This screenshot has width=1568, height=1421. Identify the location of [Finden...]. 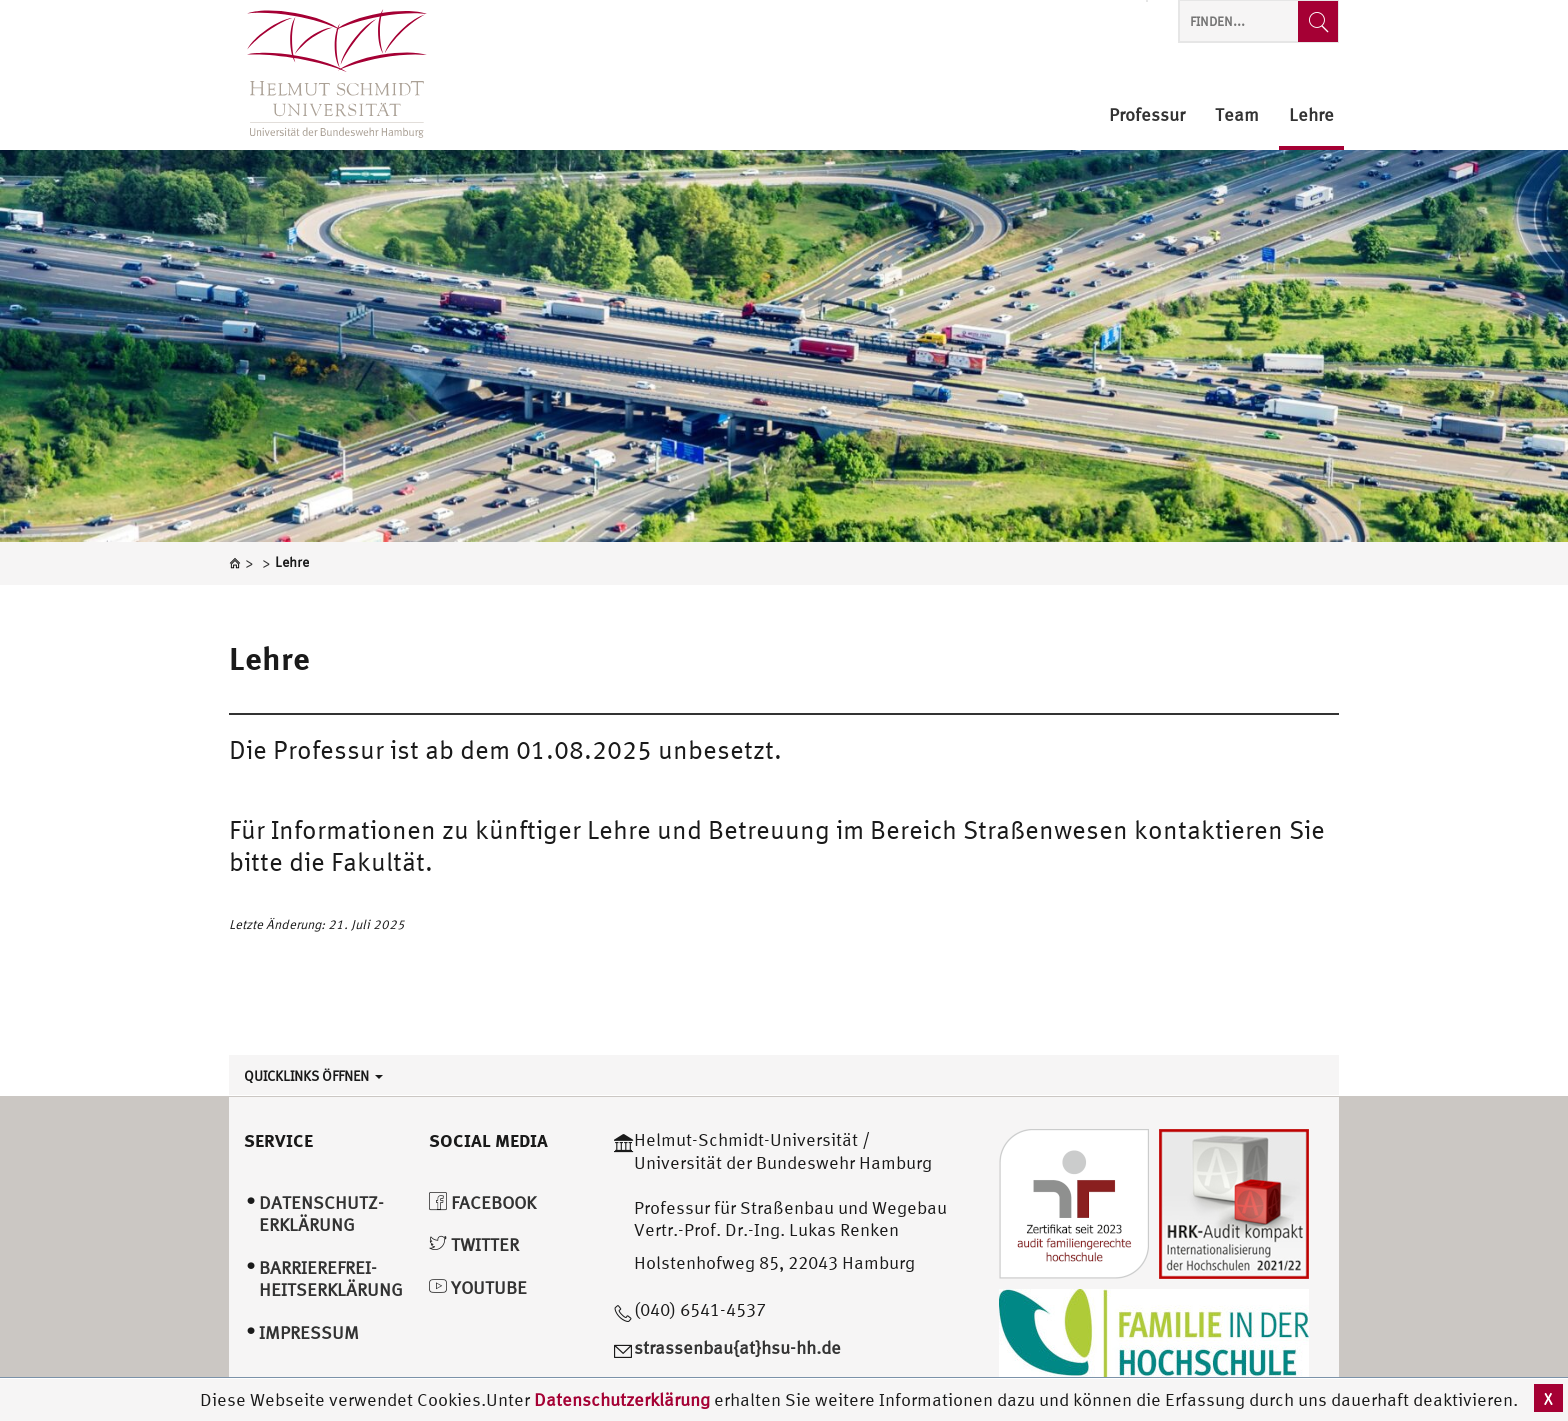
(1318, 21).